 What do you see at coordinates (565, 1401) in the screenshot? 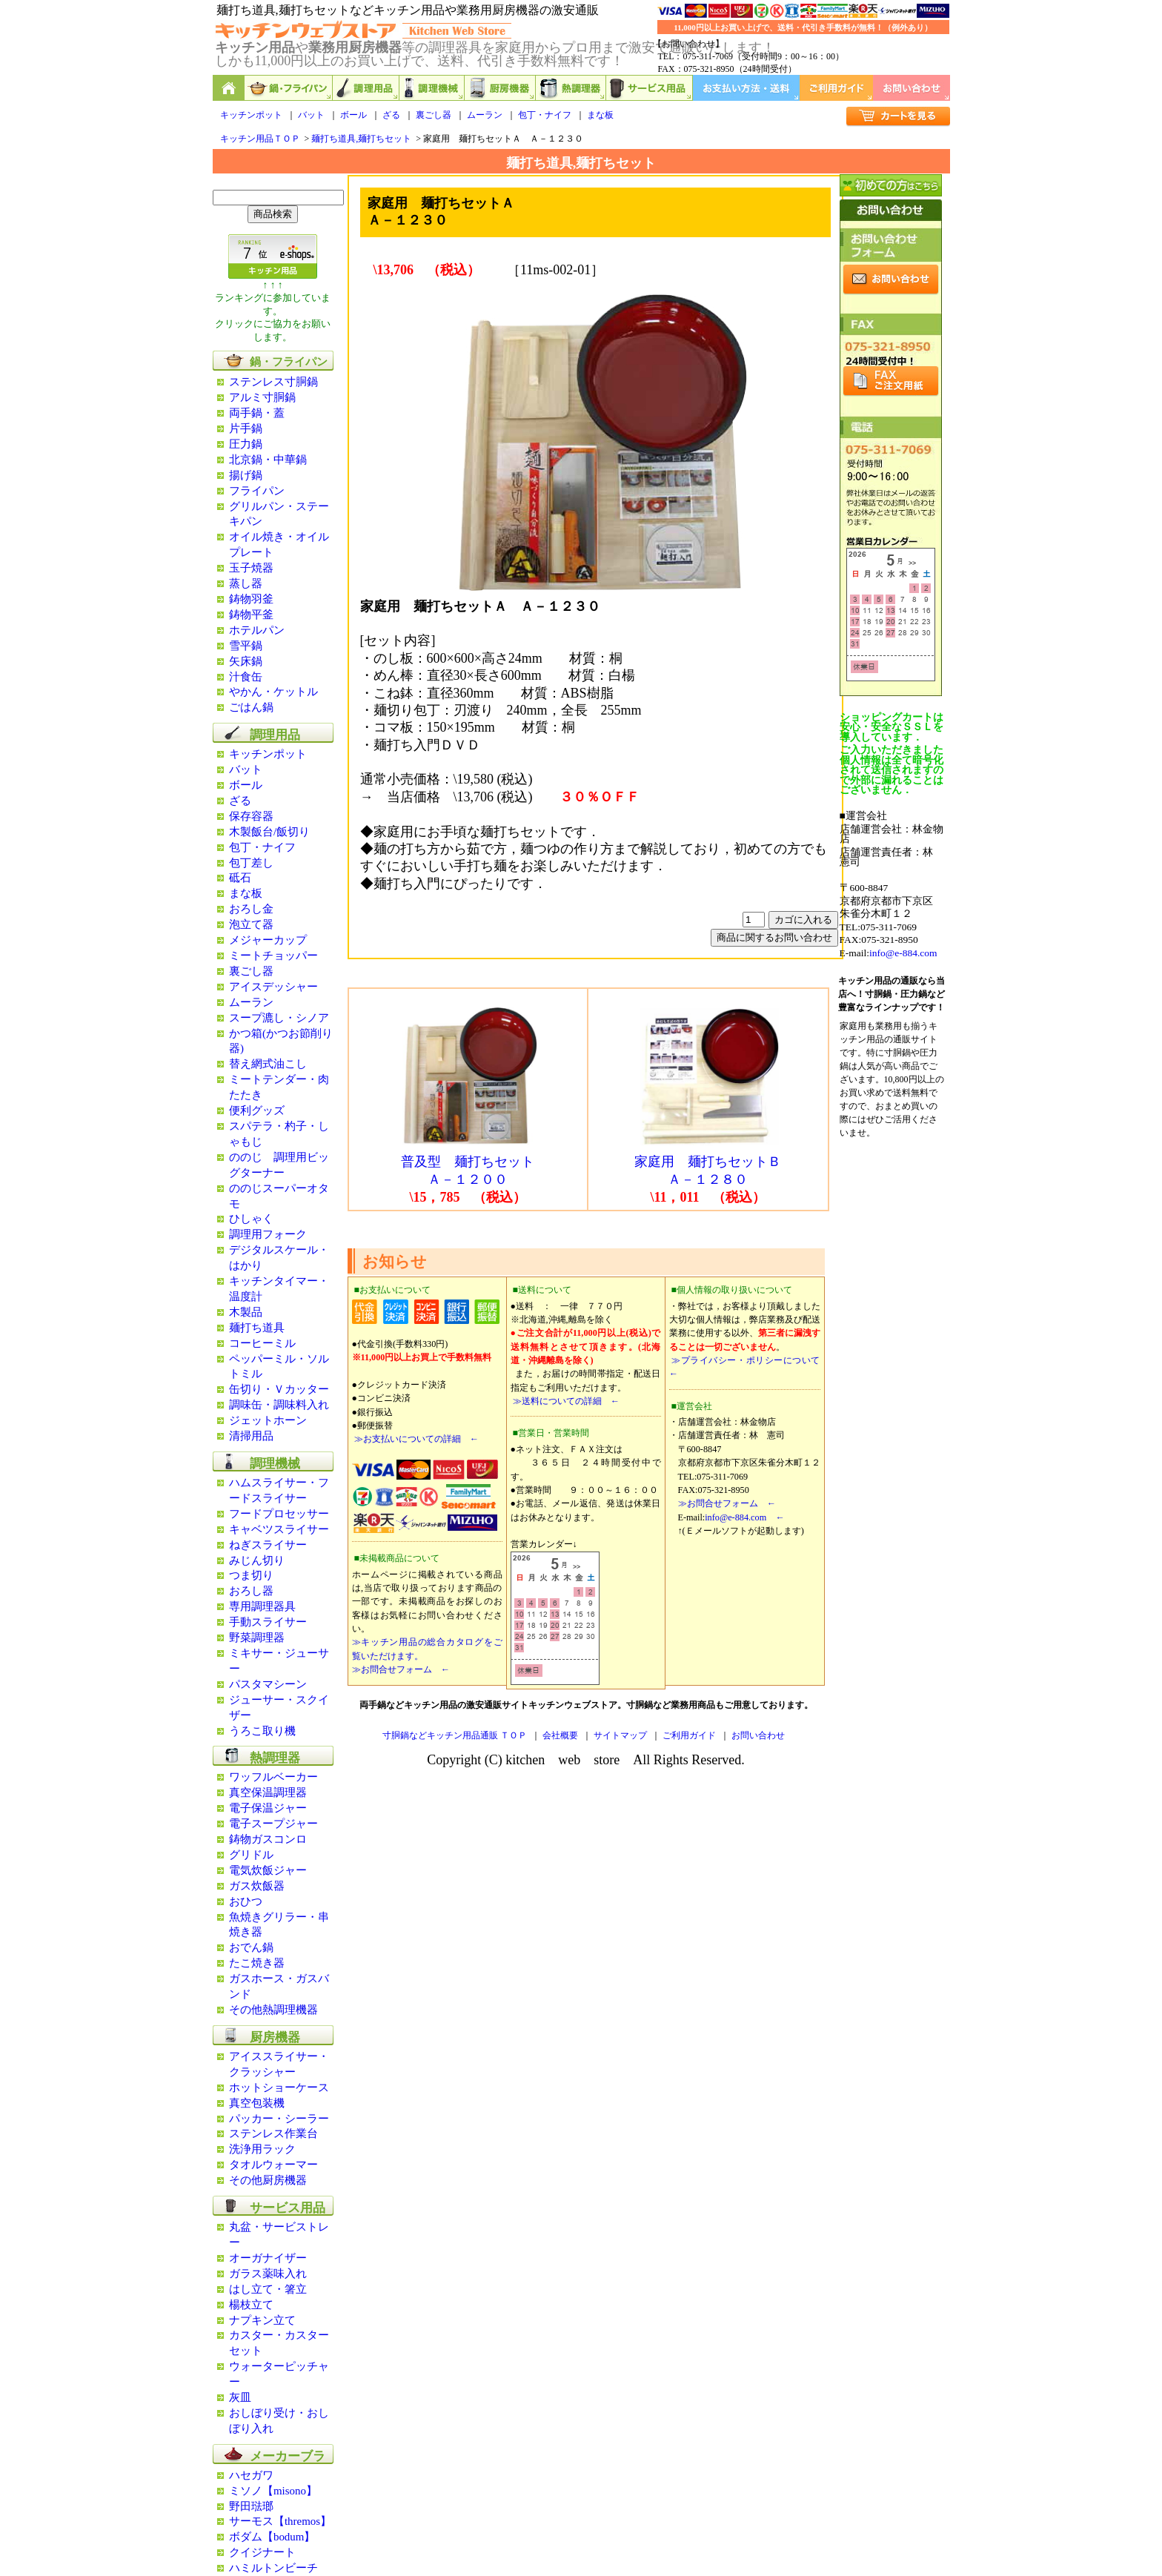
I see `≫送料についての詳細 ←` at bounding box center [565, 1401].